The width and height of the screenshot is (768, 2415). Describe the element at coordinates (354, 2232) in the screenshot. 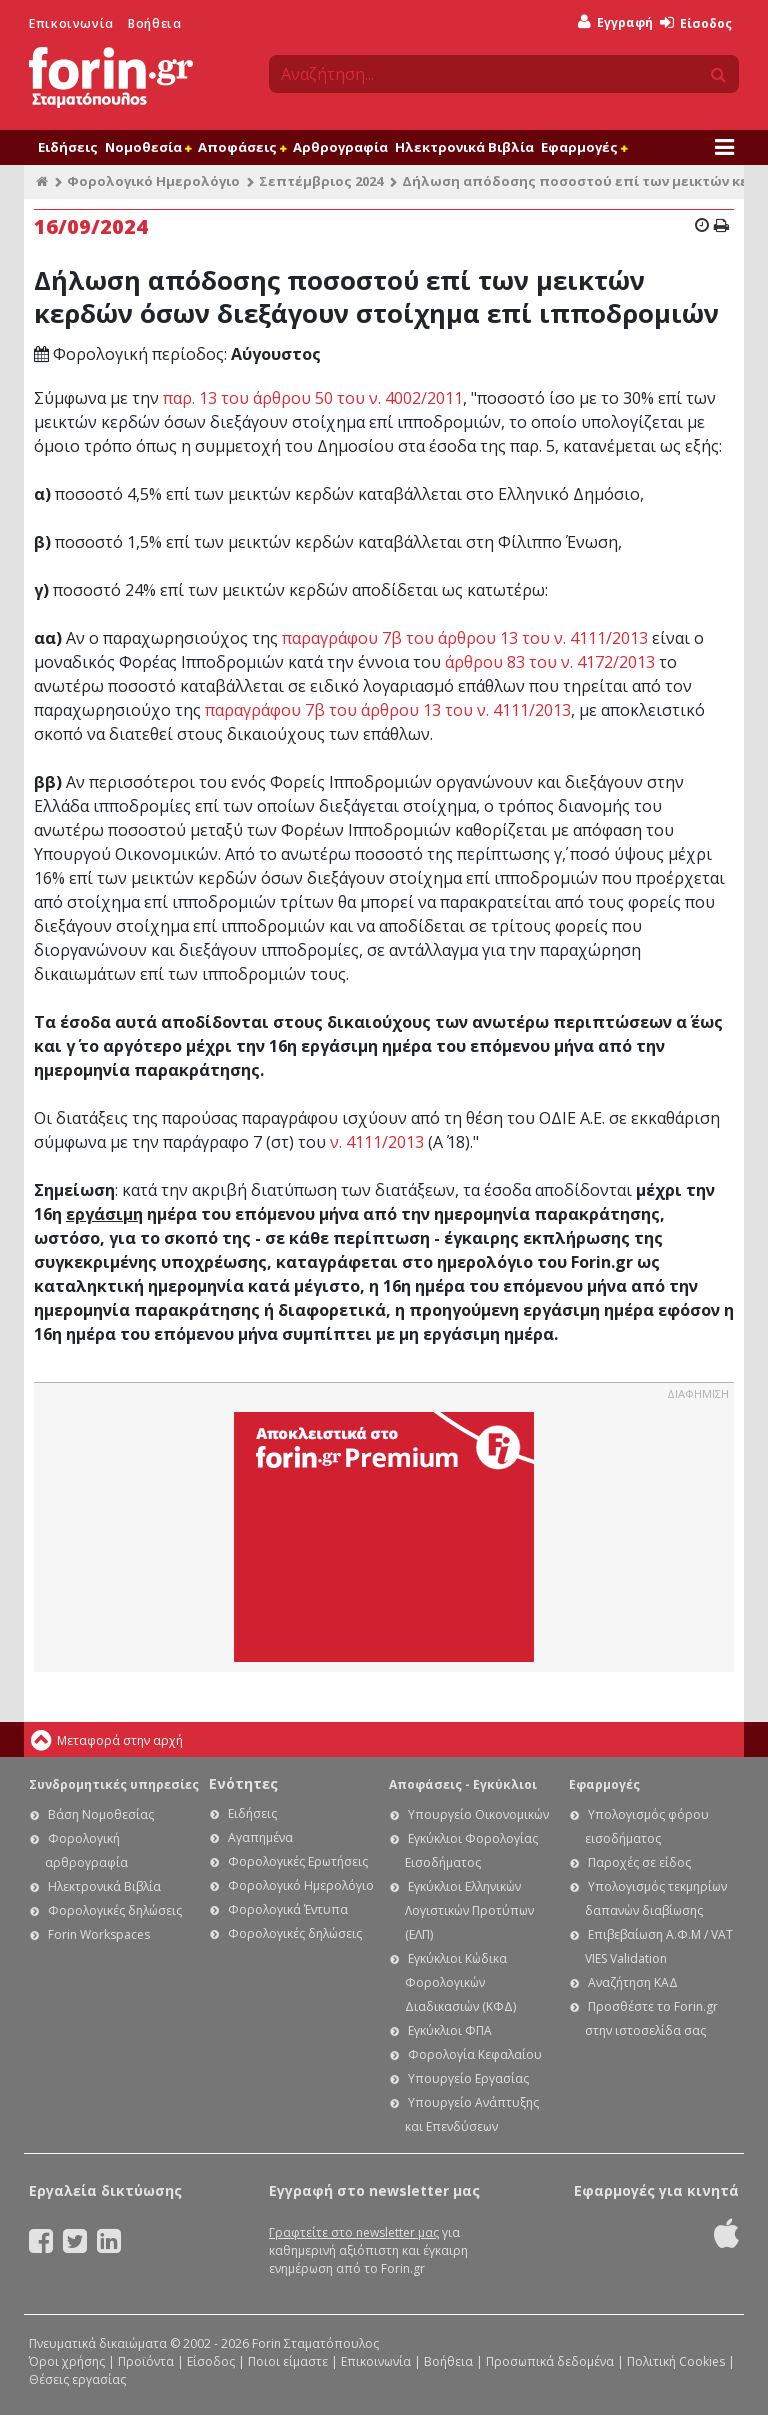

I see `Γραφτείτε στο newsletter μας` at that location.